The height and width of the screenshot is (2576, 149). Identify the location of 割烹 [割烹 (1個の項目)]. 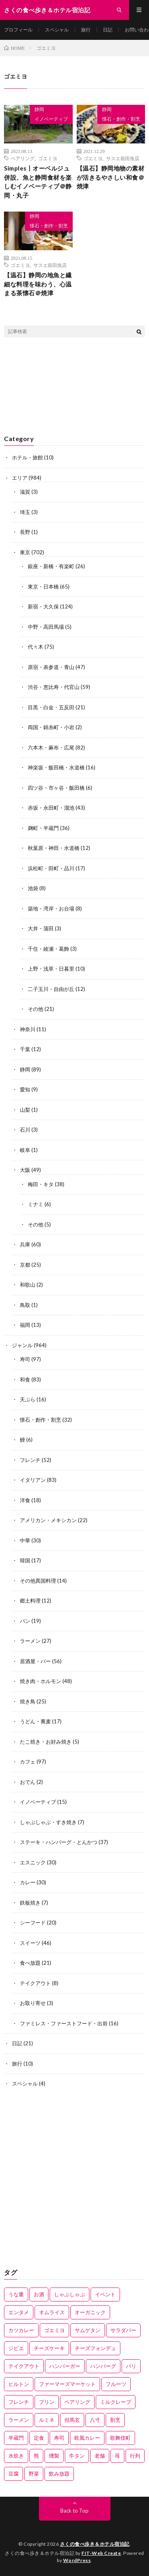
(115, 2420).